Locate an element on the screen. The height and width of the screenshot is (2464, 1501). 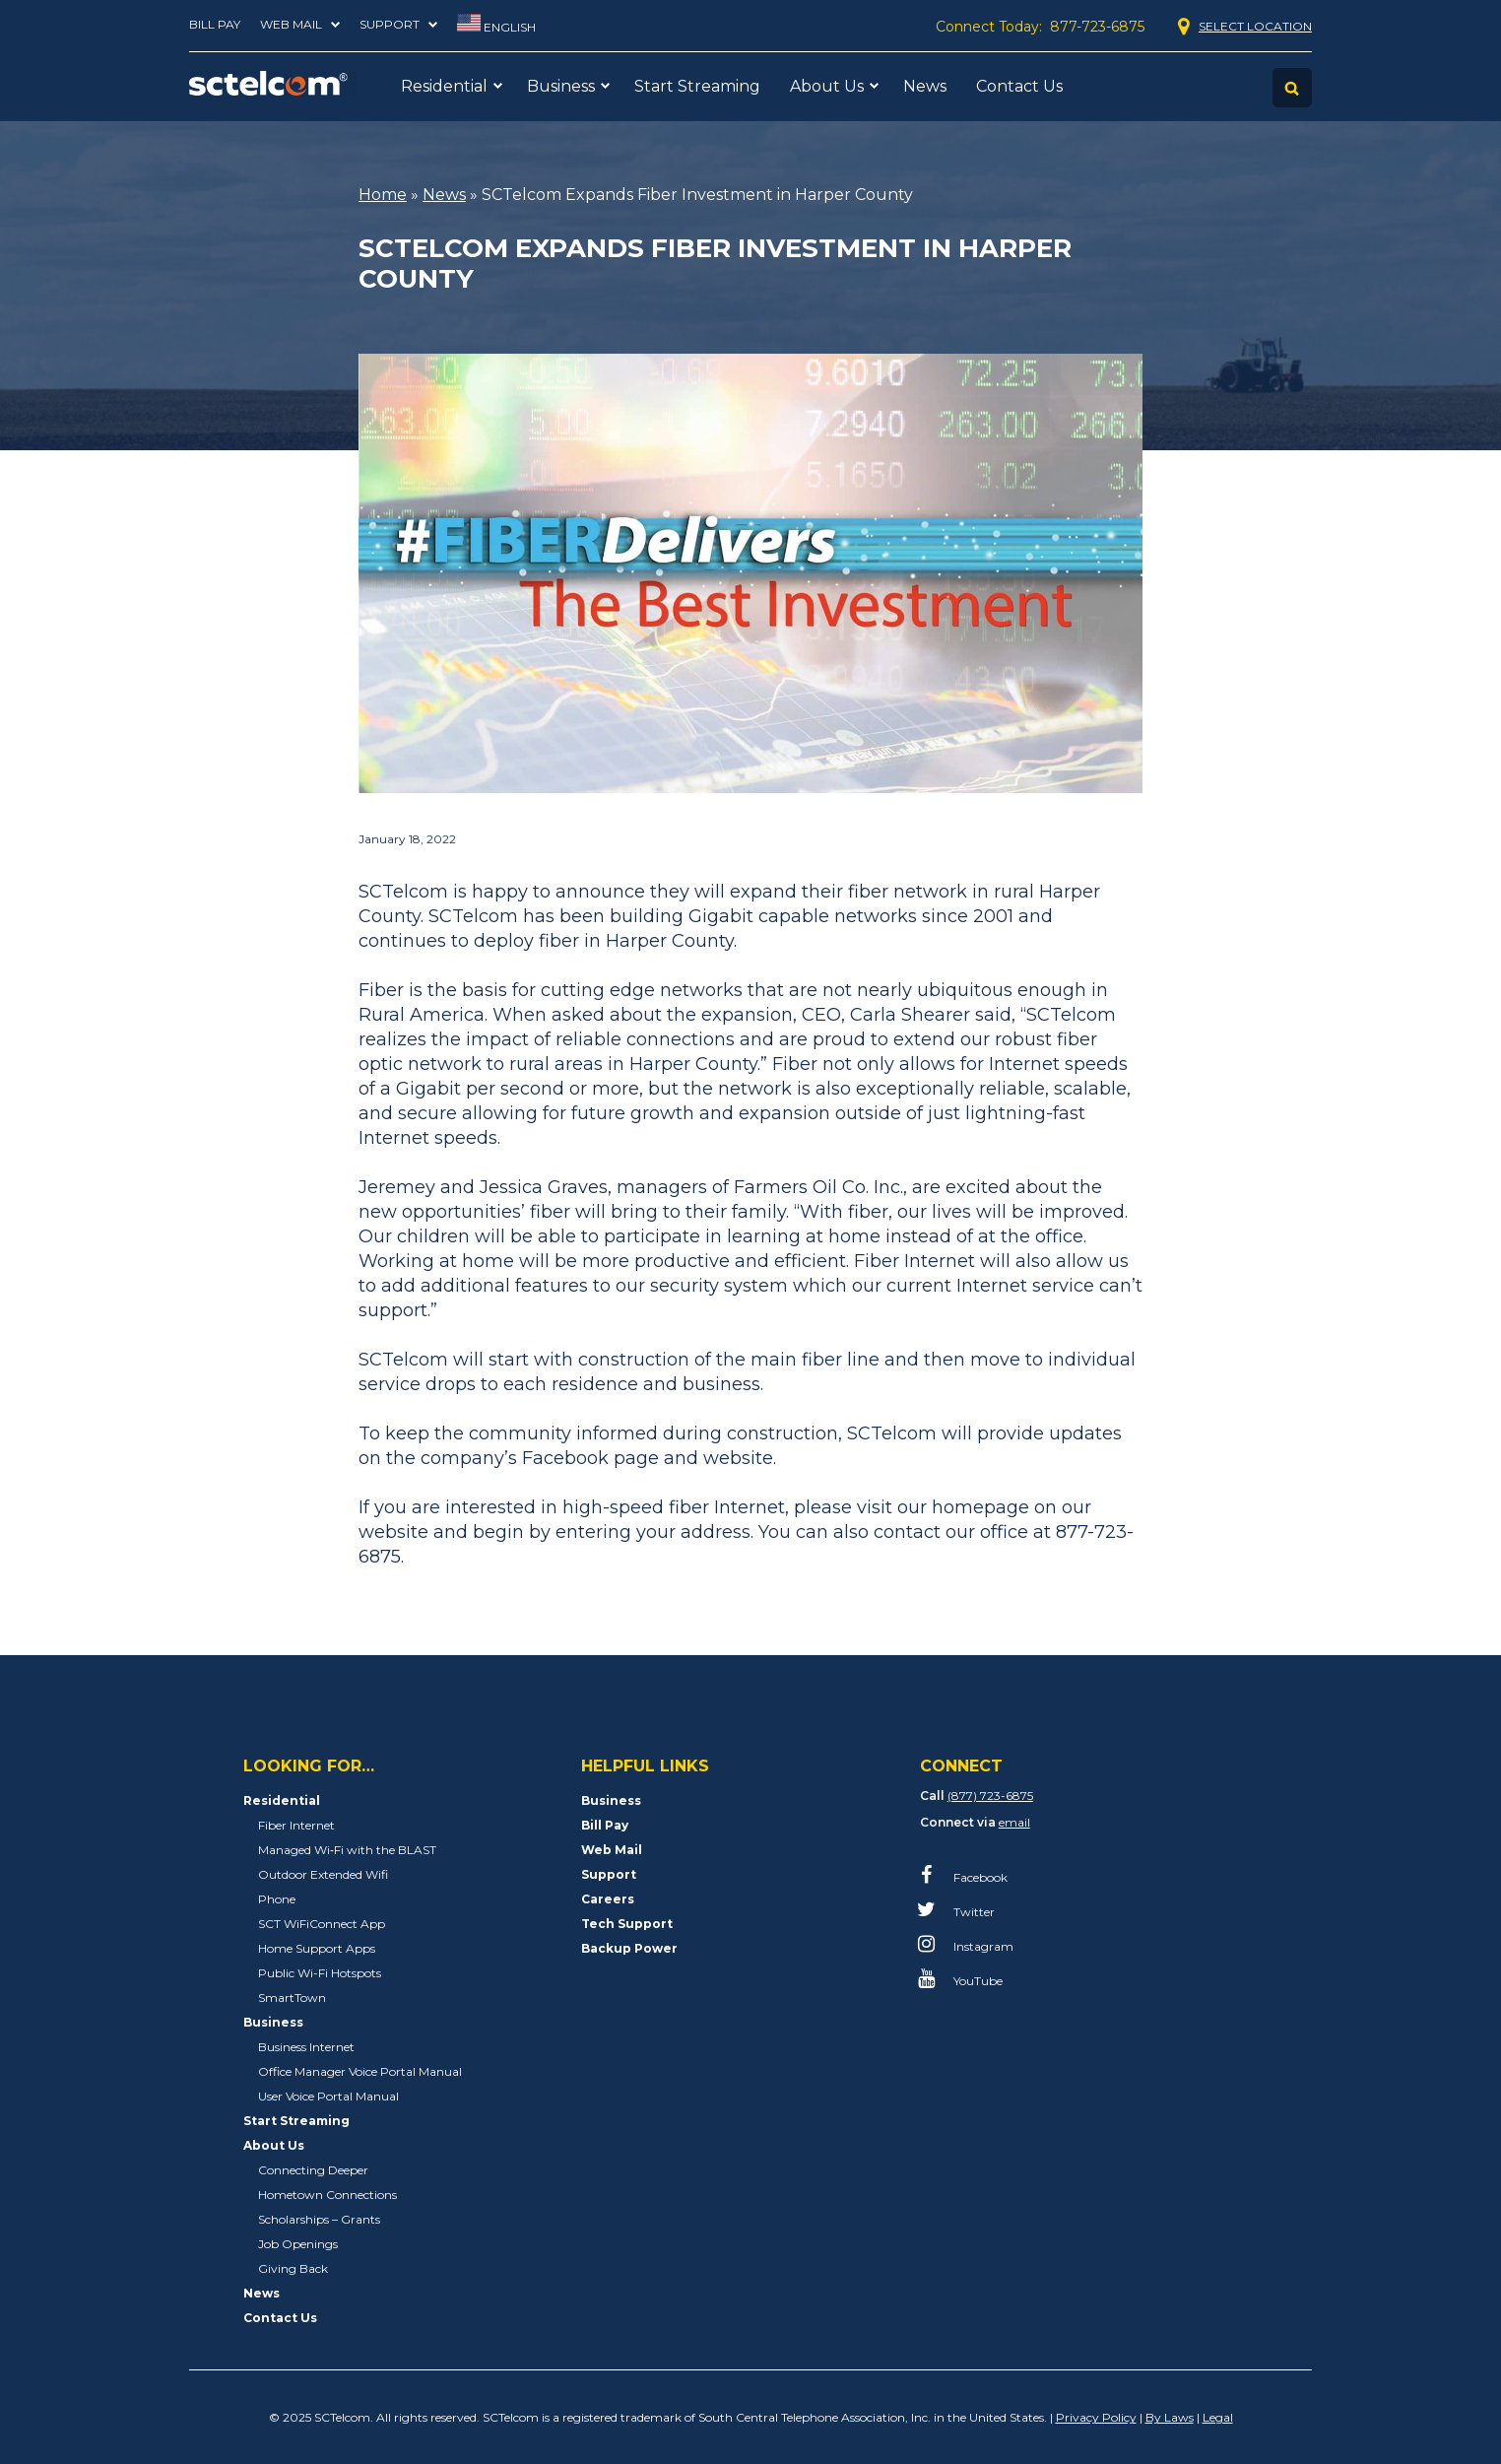
Phone is located at coordinates (276, 1899).